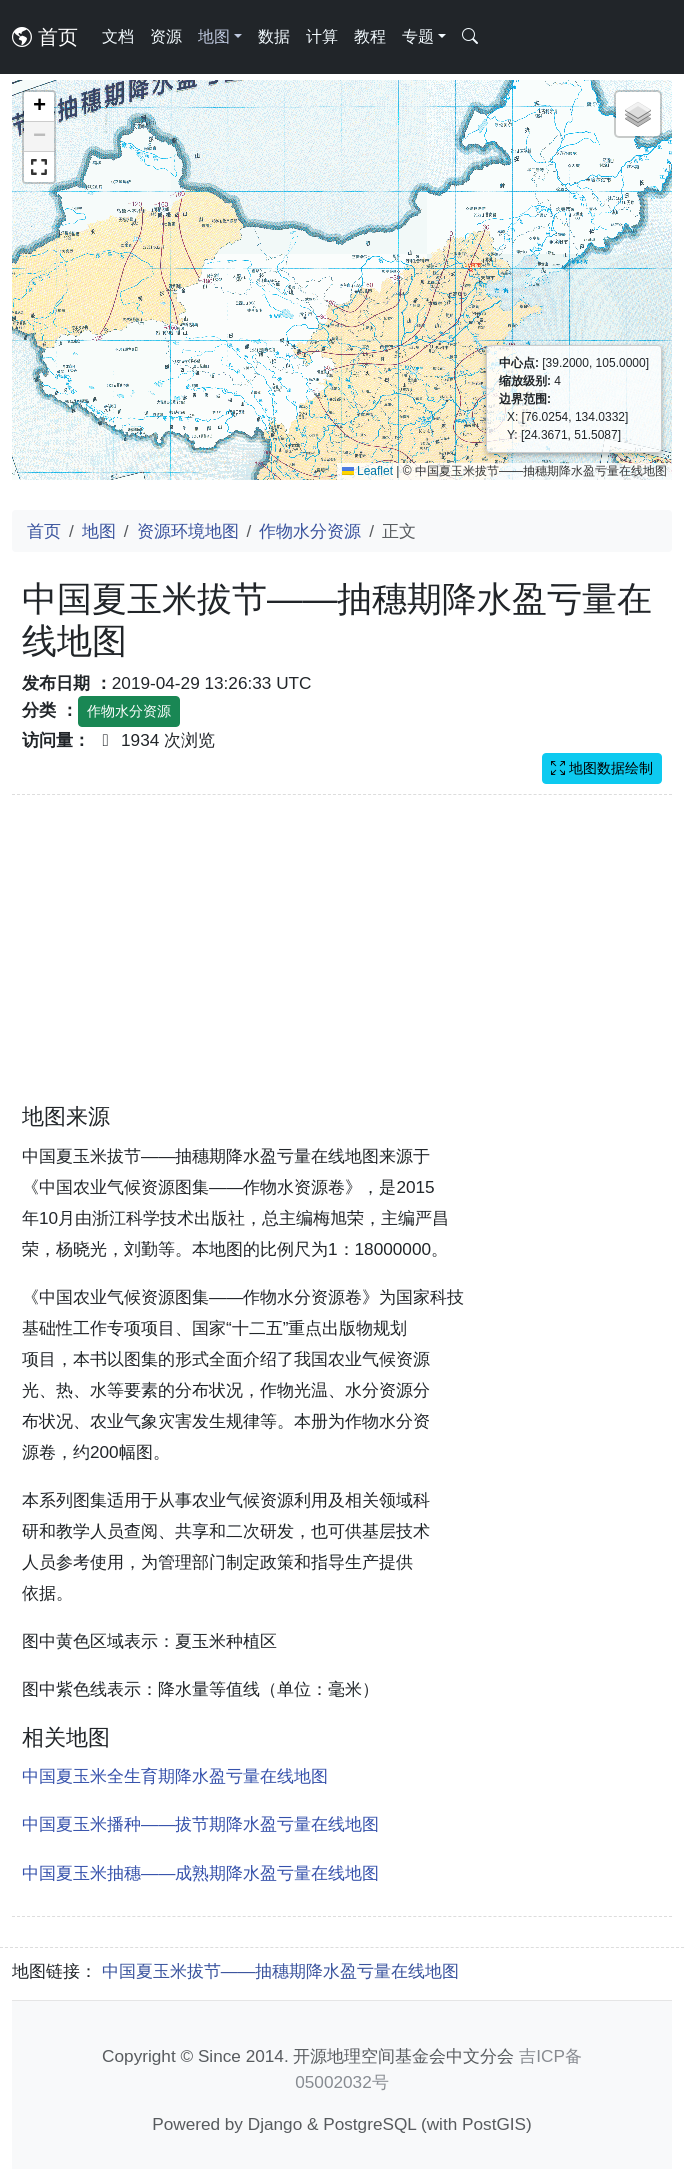  What do you see at coordinates (166, 36) in the screenshot?
I see `资源` at bounding box center [166, 36].